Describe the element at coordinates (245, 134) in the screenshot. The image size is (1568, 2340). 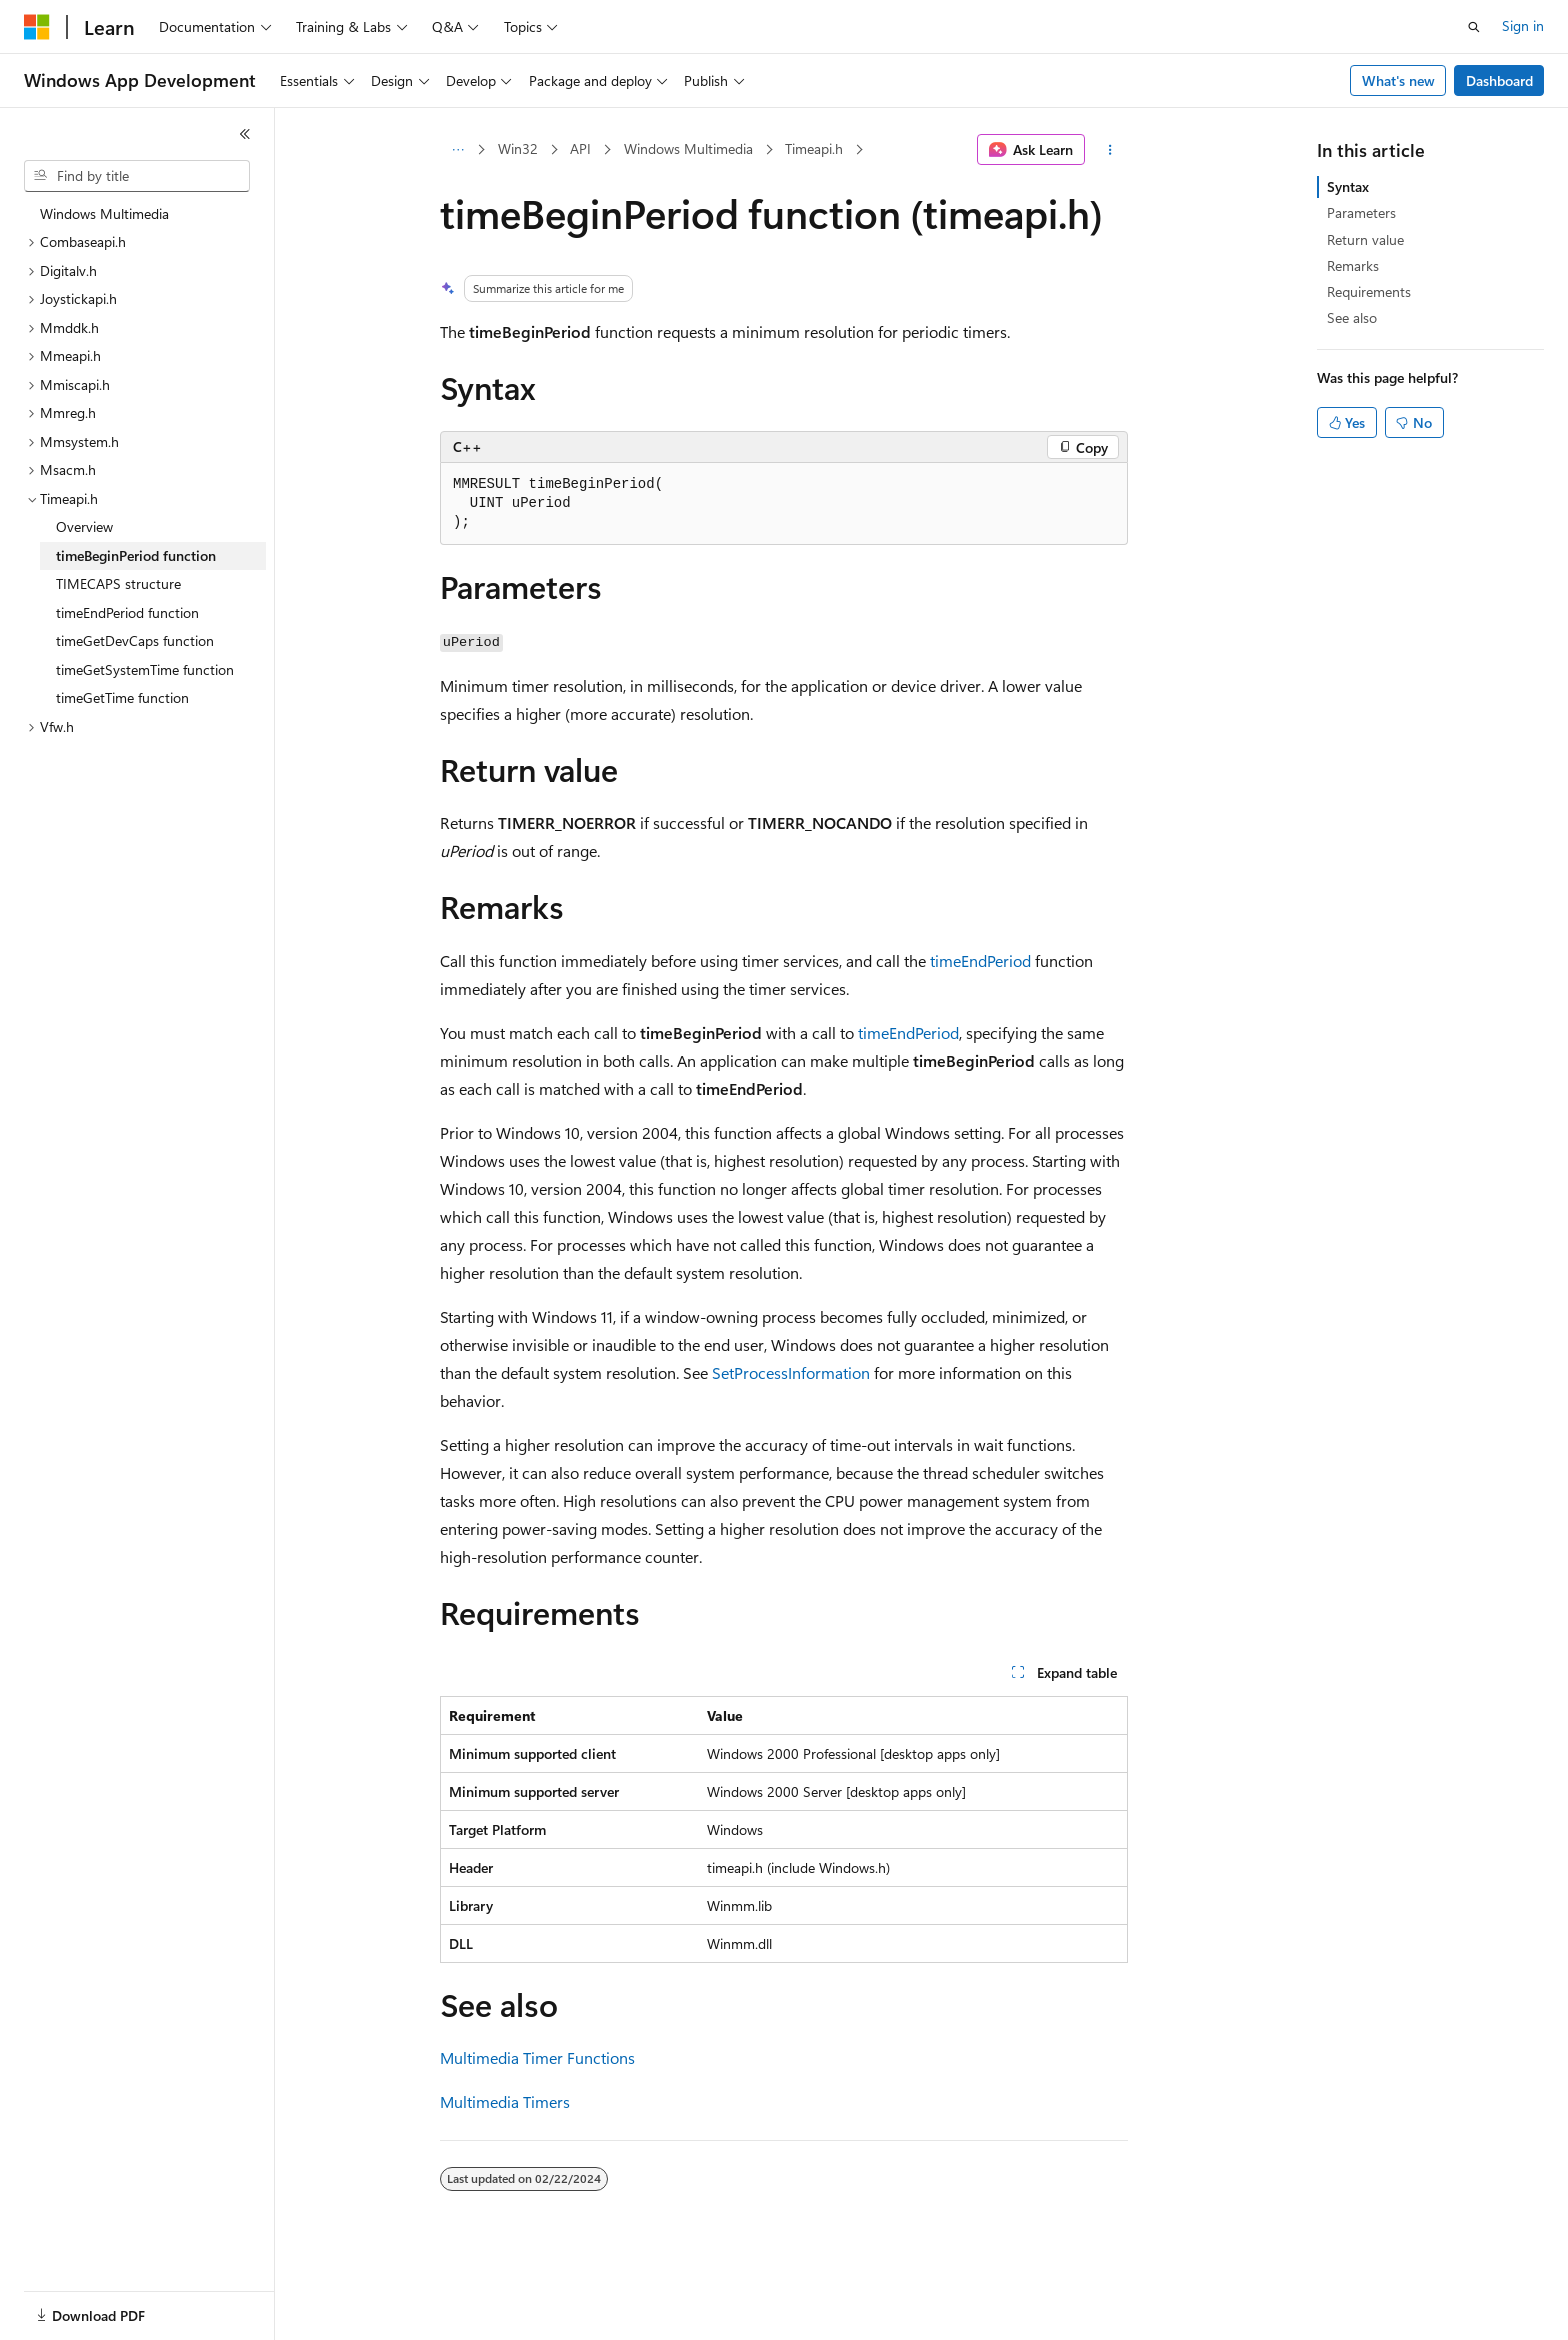
I see `[Collapse]` at that location.